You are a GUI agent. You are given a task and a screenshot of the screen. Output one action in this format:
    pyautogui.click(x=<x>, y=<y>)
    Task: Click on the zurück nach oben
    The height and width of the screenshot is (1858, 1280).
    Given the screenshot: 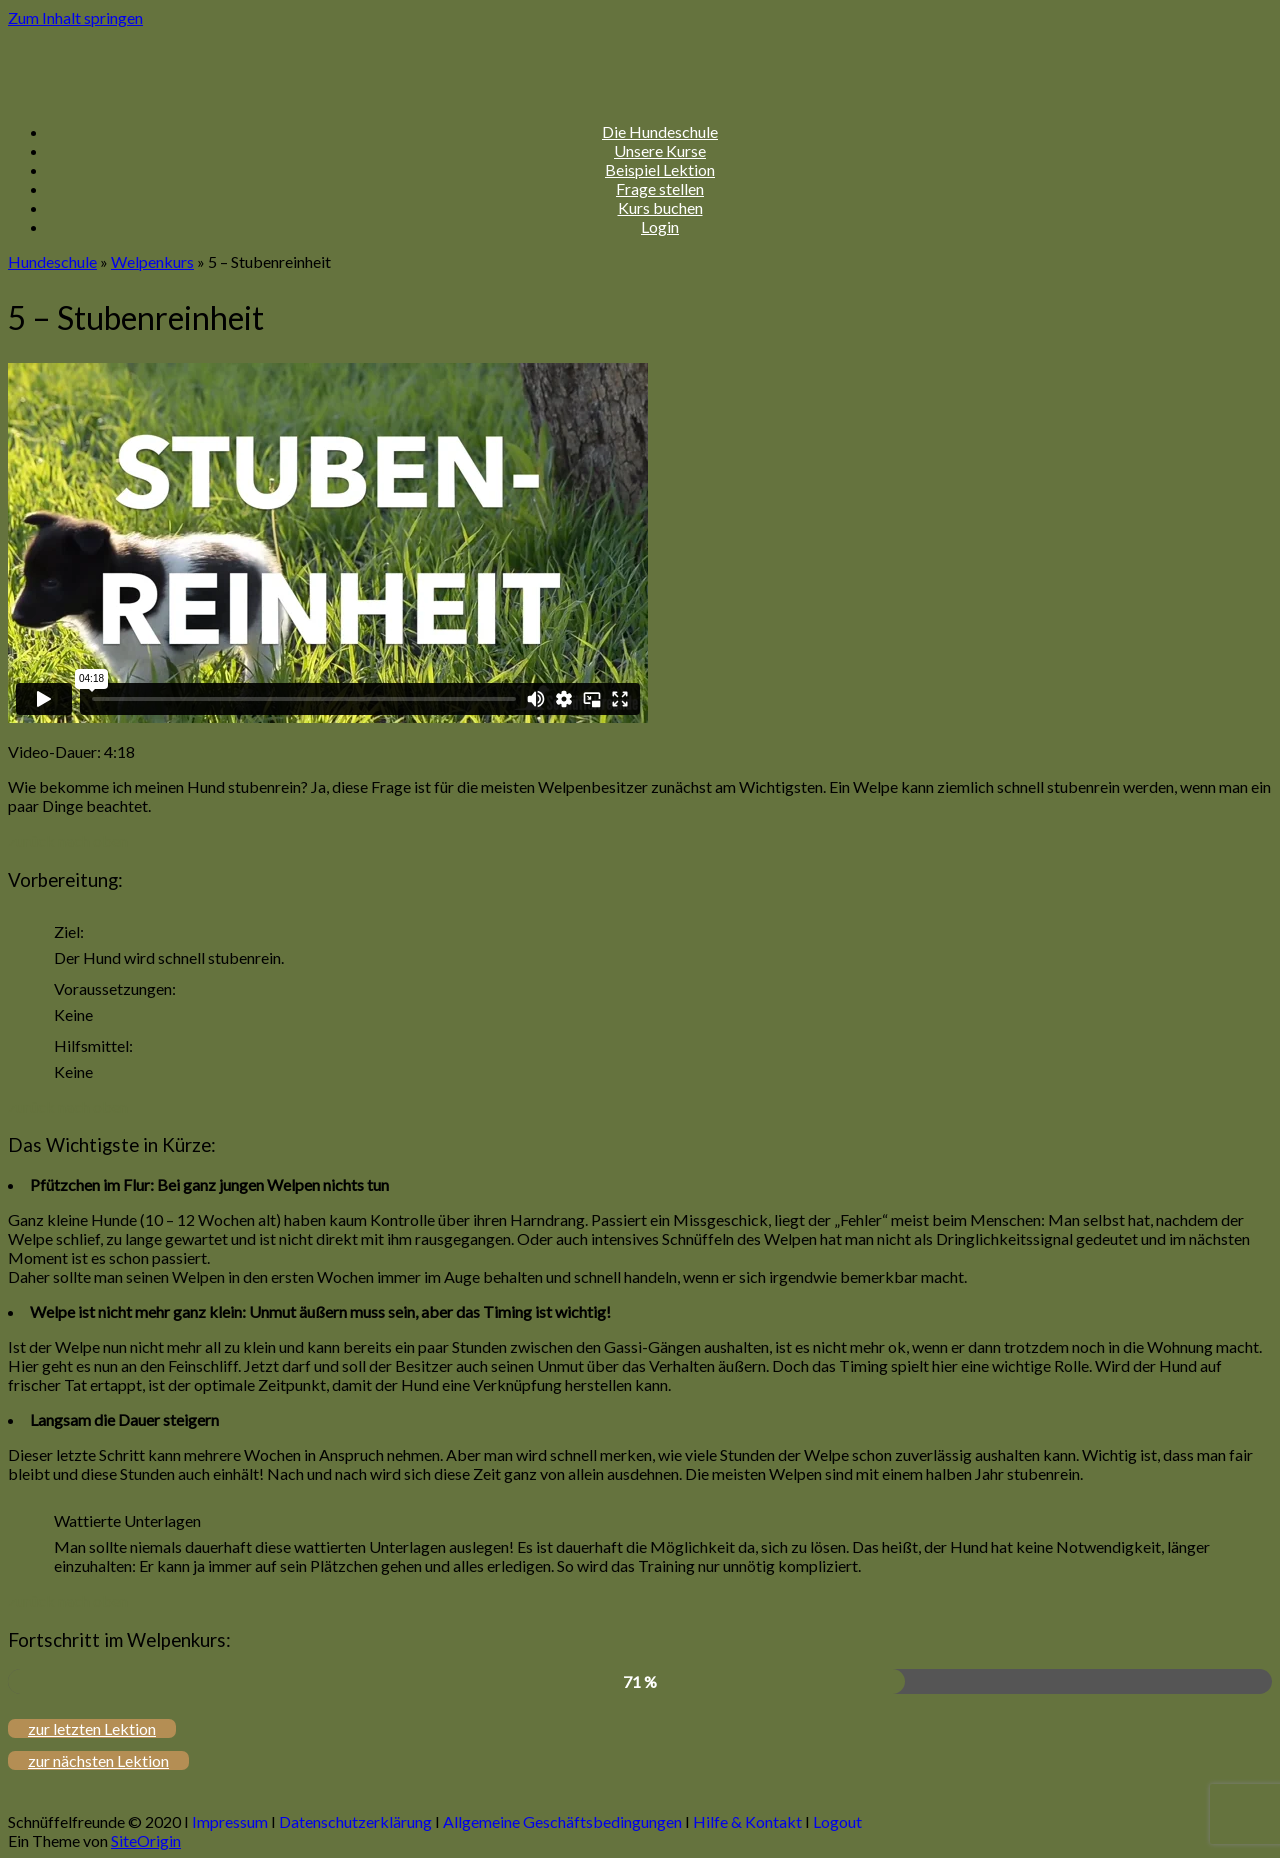 What is the action you would take?
    pyautogui.click(x=68, y=840)
    